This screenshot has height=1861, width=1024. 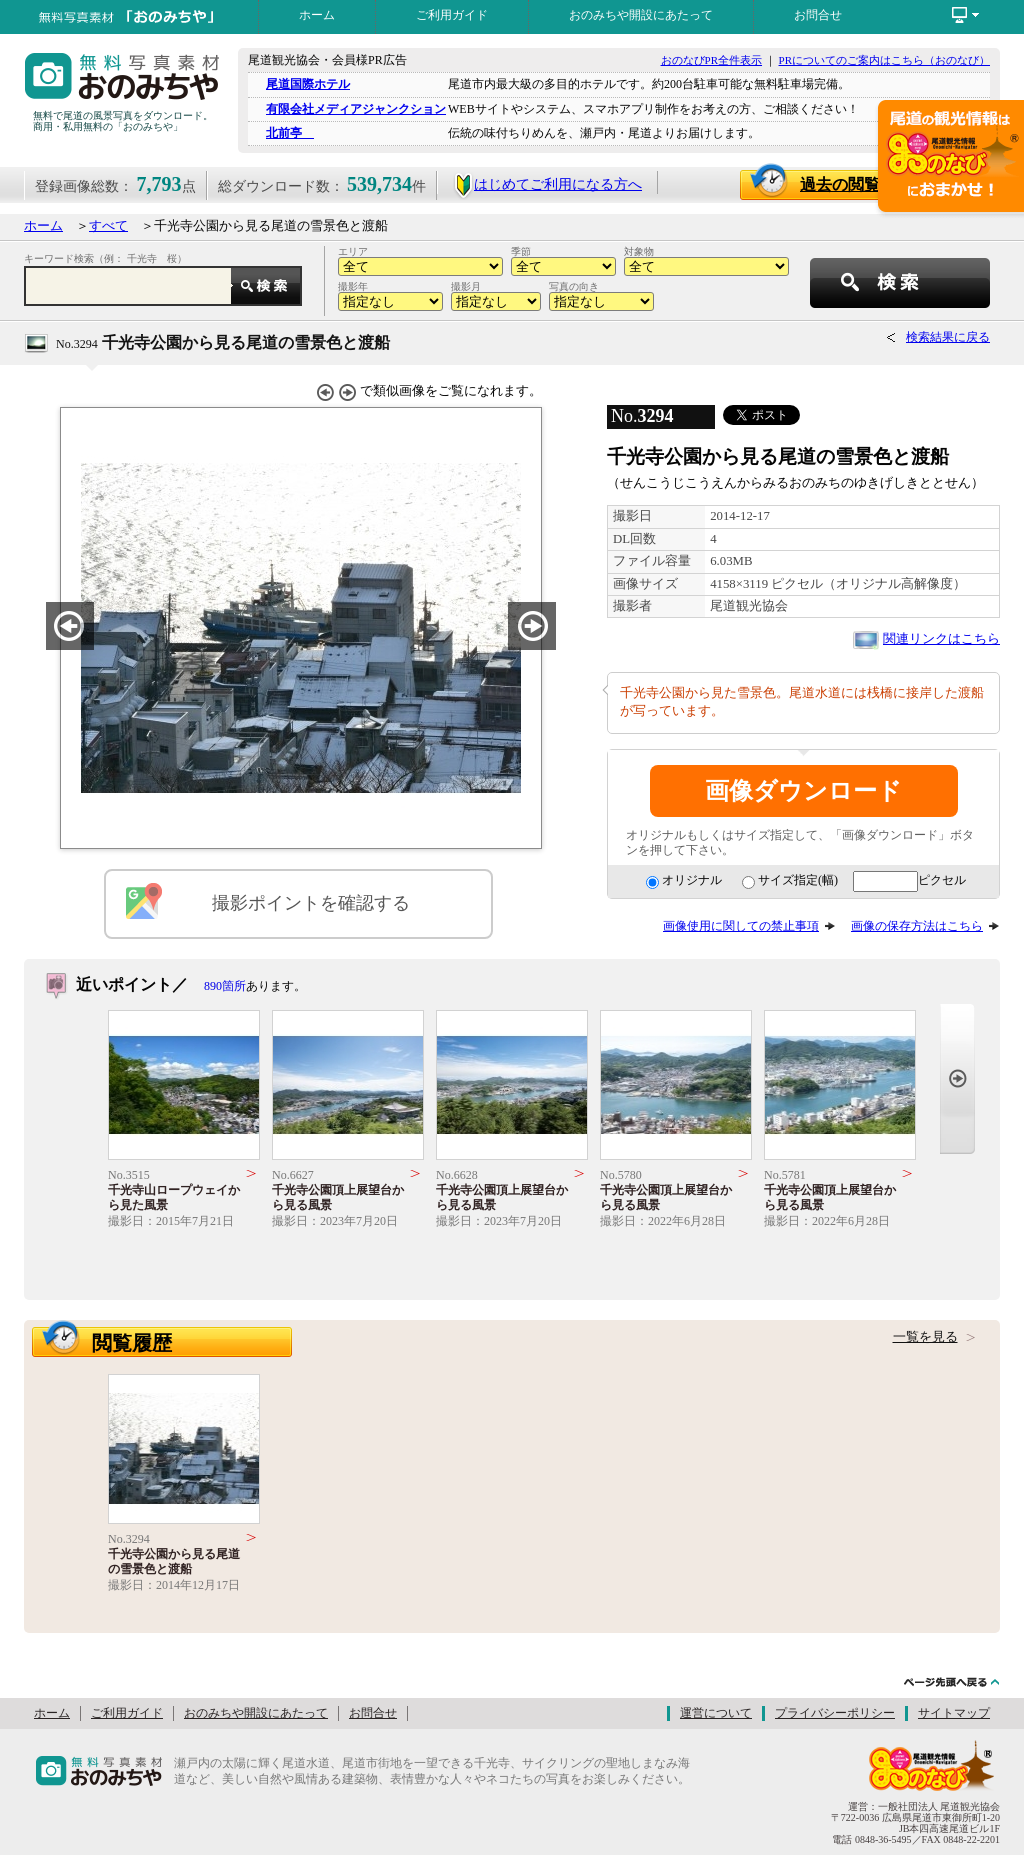 What do you see at coordinates (641, 15) in the screenshot?
I see `おのみちや開設にあたって` at bounding box center [641, 15].